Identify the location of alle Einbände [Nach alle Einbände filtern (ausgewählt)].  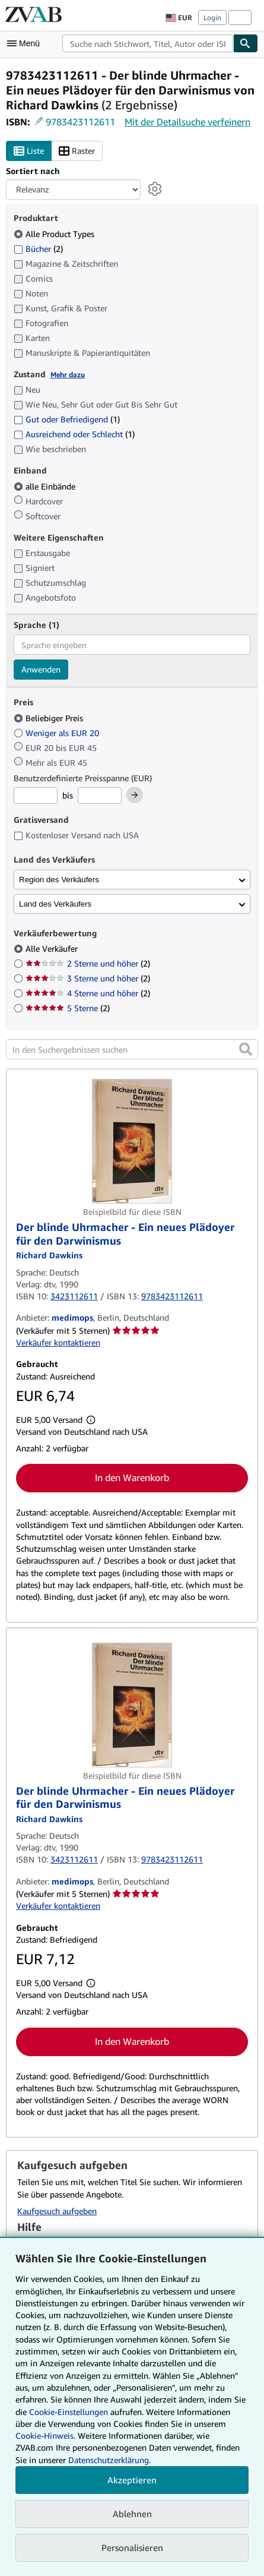
(46, 486).